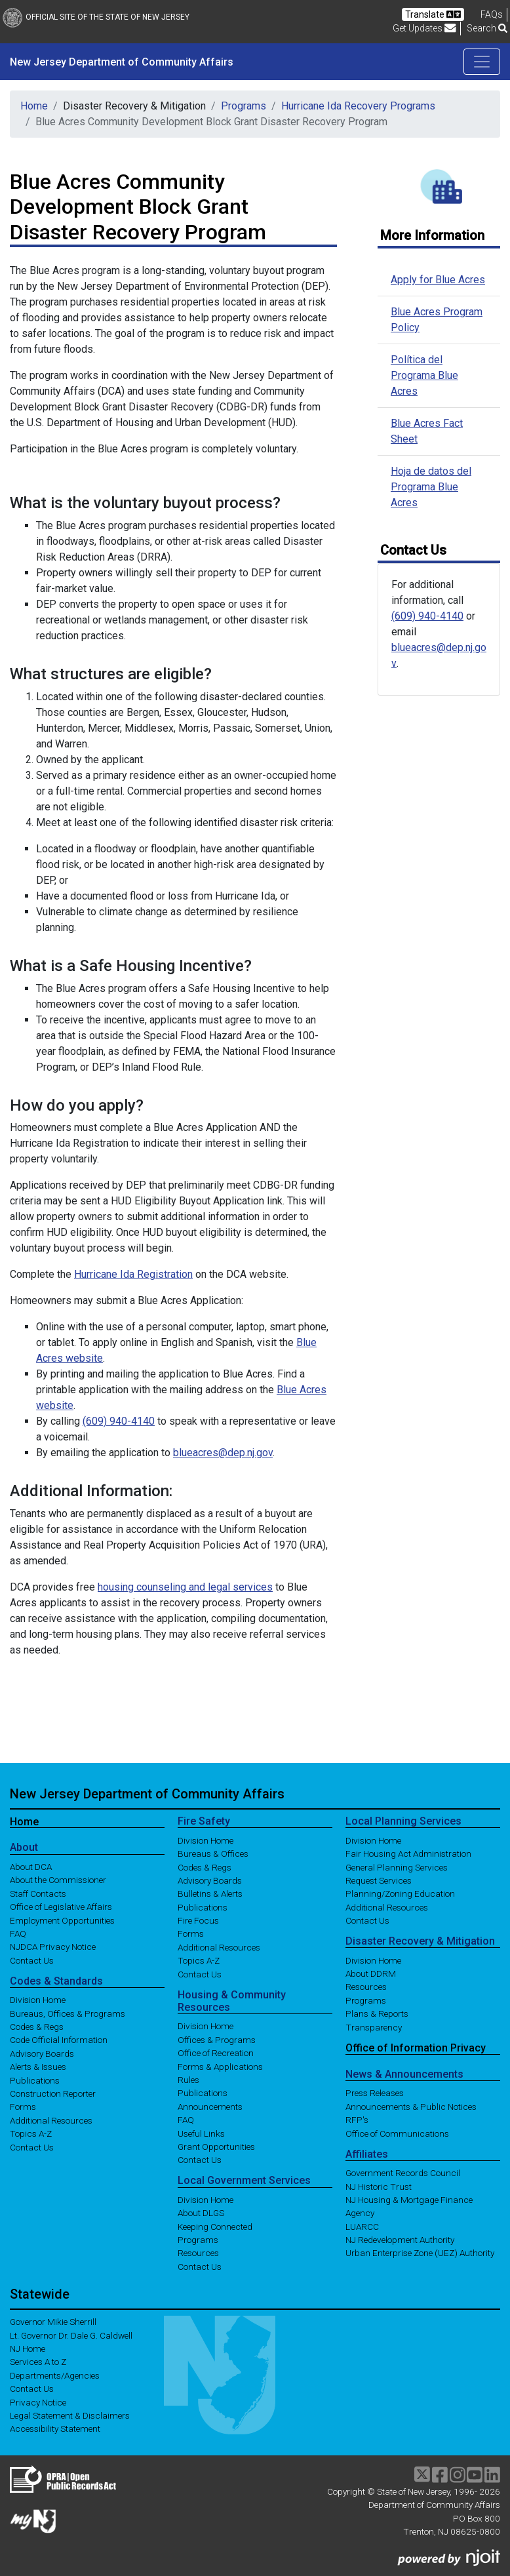 The height and width of the screenshot is (2576, 510). What do you see at coordinates (223, 1452) in the screenshot?
I see `blueacres@dep.nj.gov` at bounding box center [223, 1452].